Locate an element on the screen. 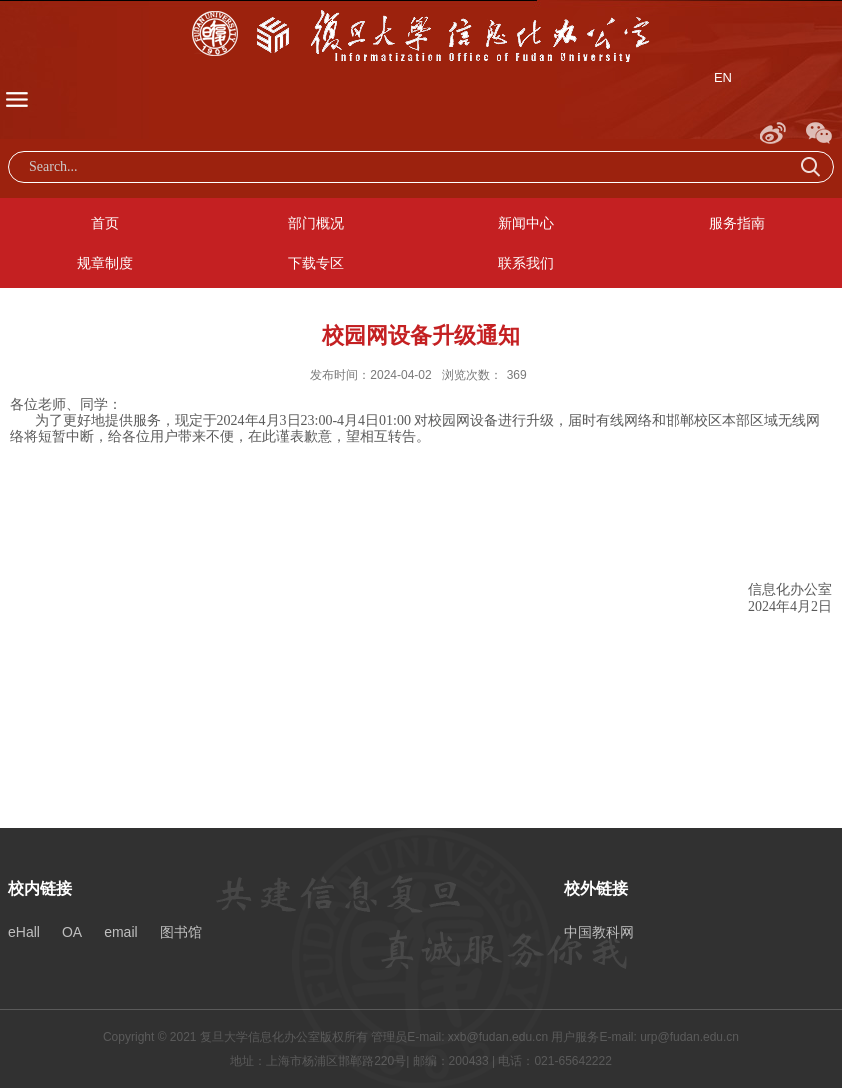 The width and height of the screenshot is (842, 1088). 部门概况 is located at coordinates (316, 223).